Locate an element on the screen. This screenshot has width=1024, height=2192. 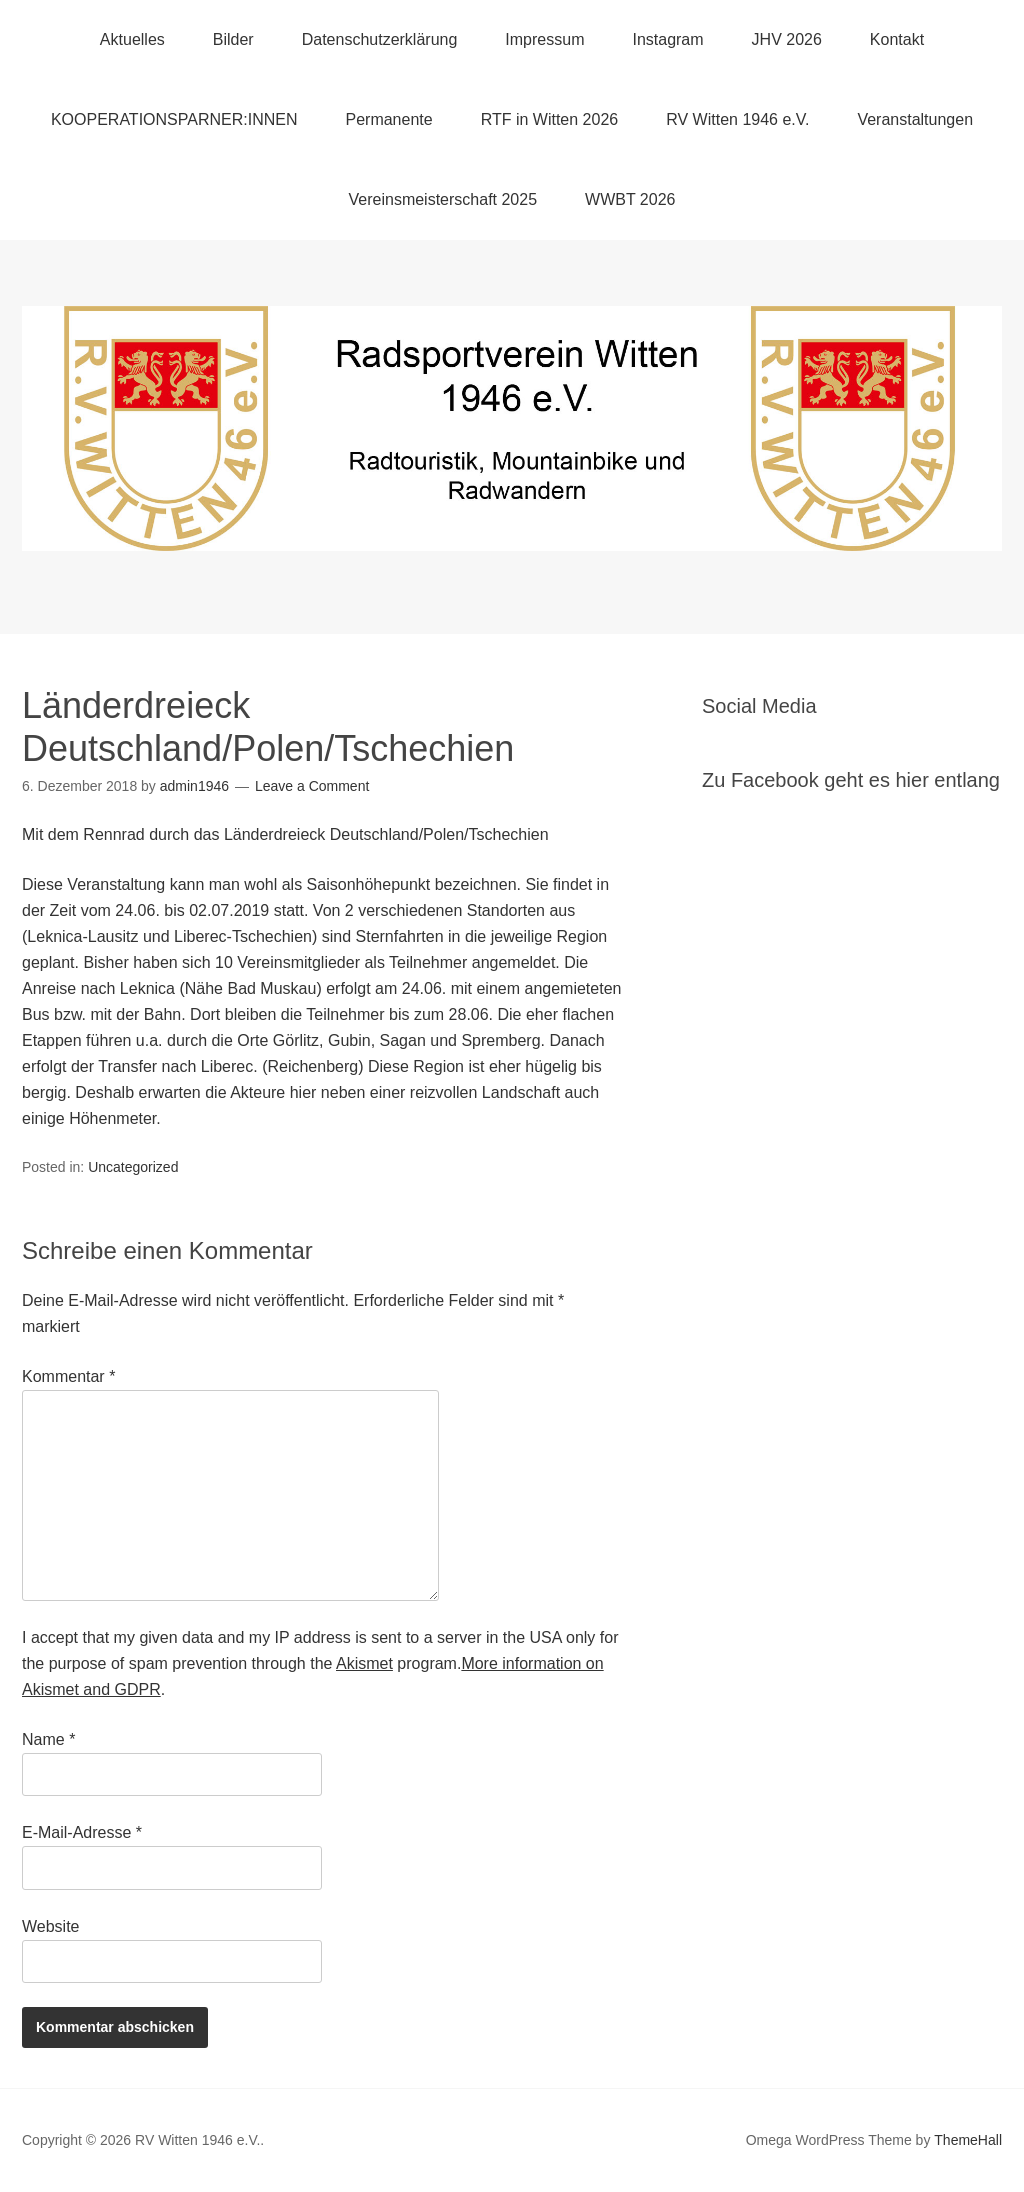
WWBT 2026 is located at coordinates (630, 199).